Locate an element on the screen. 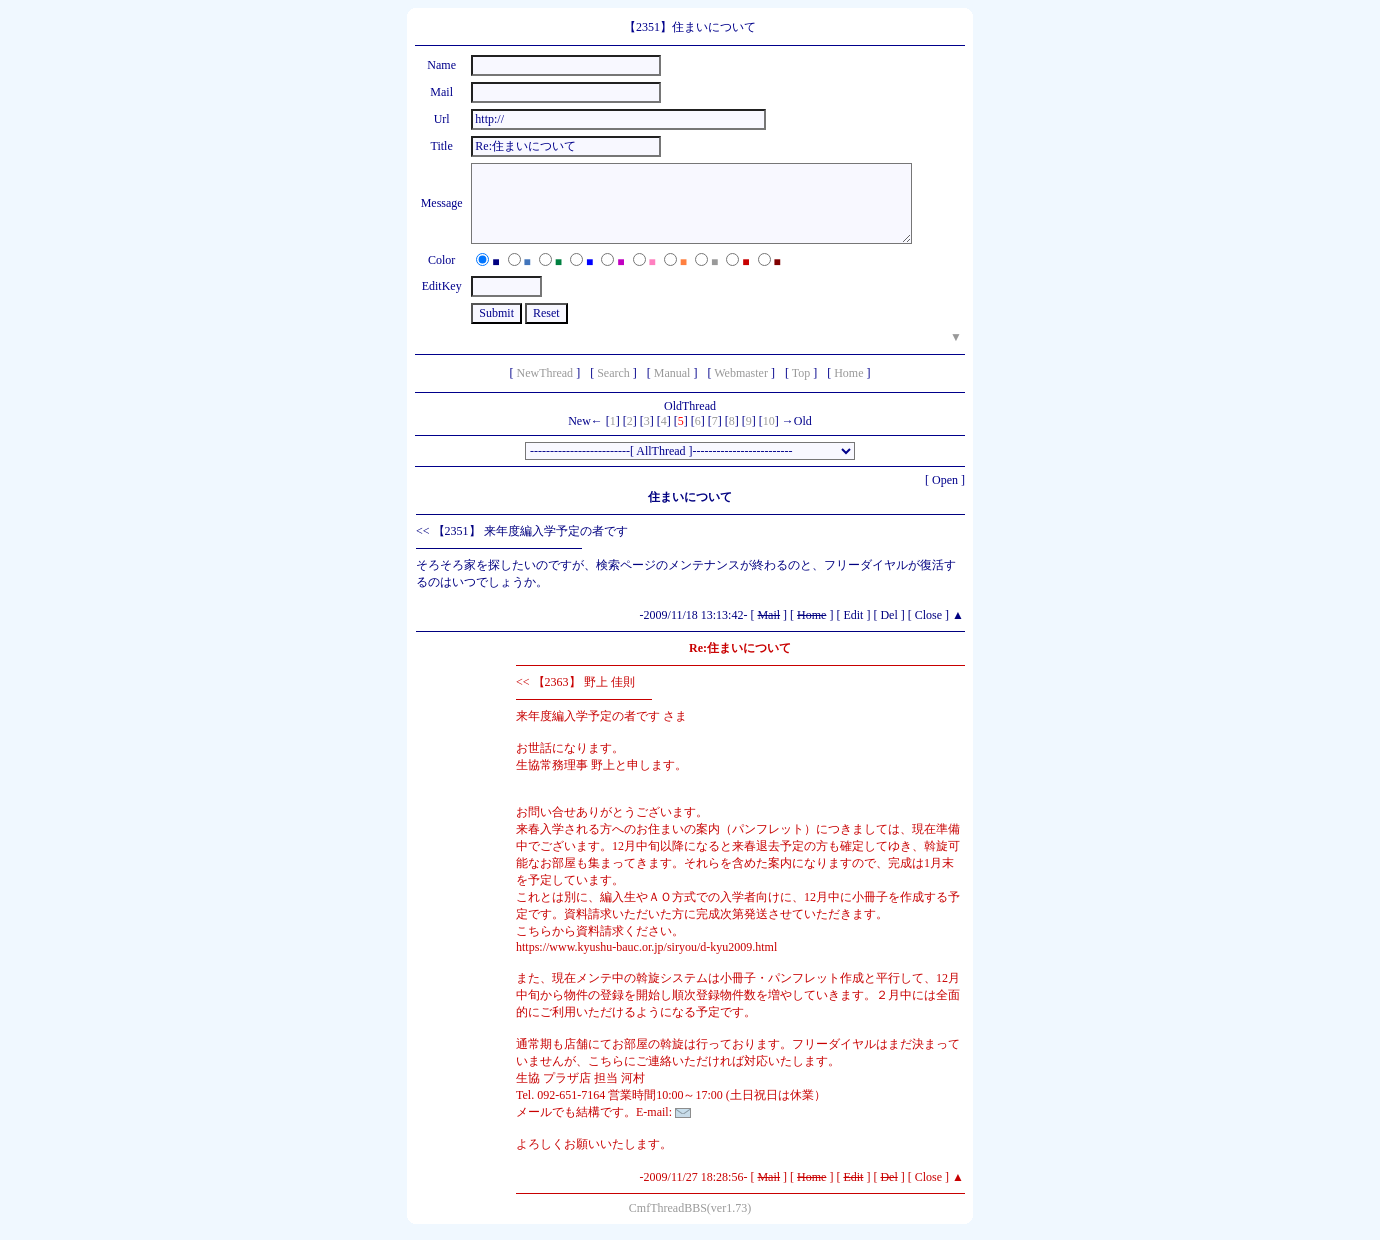  Close is located at coordinates (928, 615).